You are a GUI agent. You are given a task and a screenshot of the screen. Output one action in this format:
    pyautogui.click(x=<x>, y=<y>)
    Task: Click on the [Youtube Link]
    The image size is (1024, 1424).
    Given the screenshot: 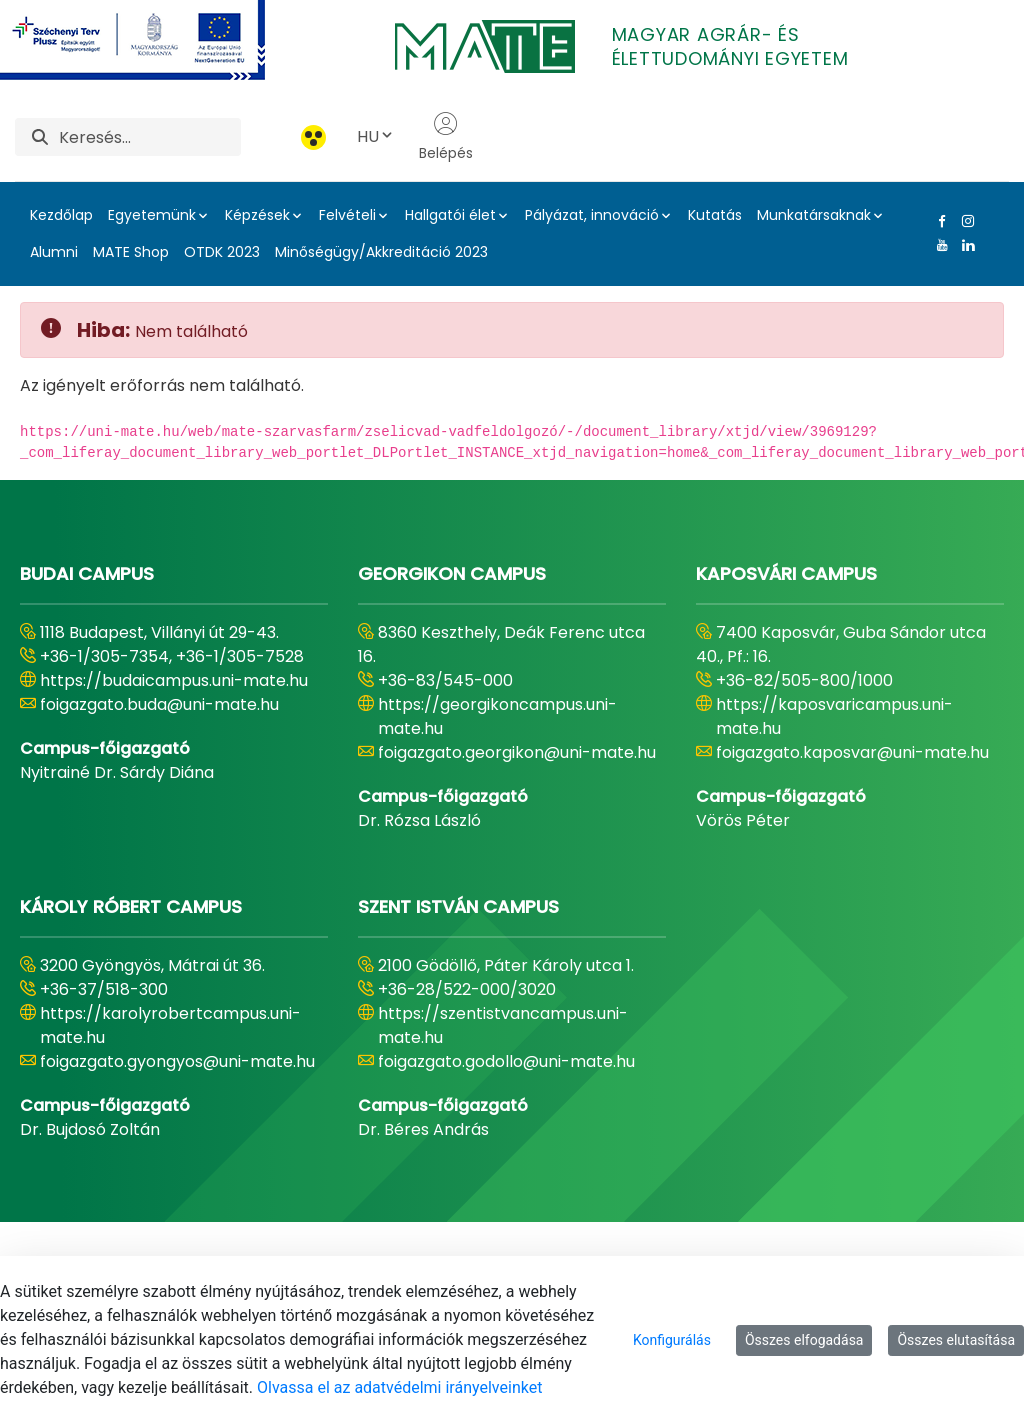 What is the action you would take?
    pyautogui.click(x=938, y=245)
    